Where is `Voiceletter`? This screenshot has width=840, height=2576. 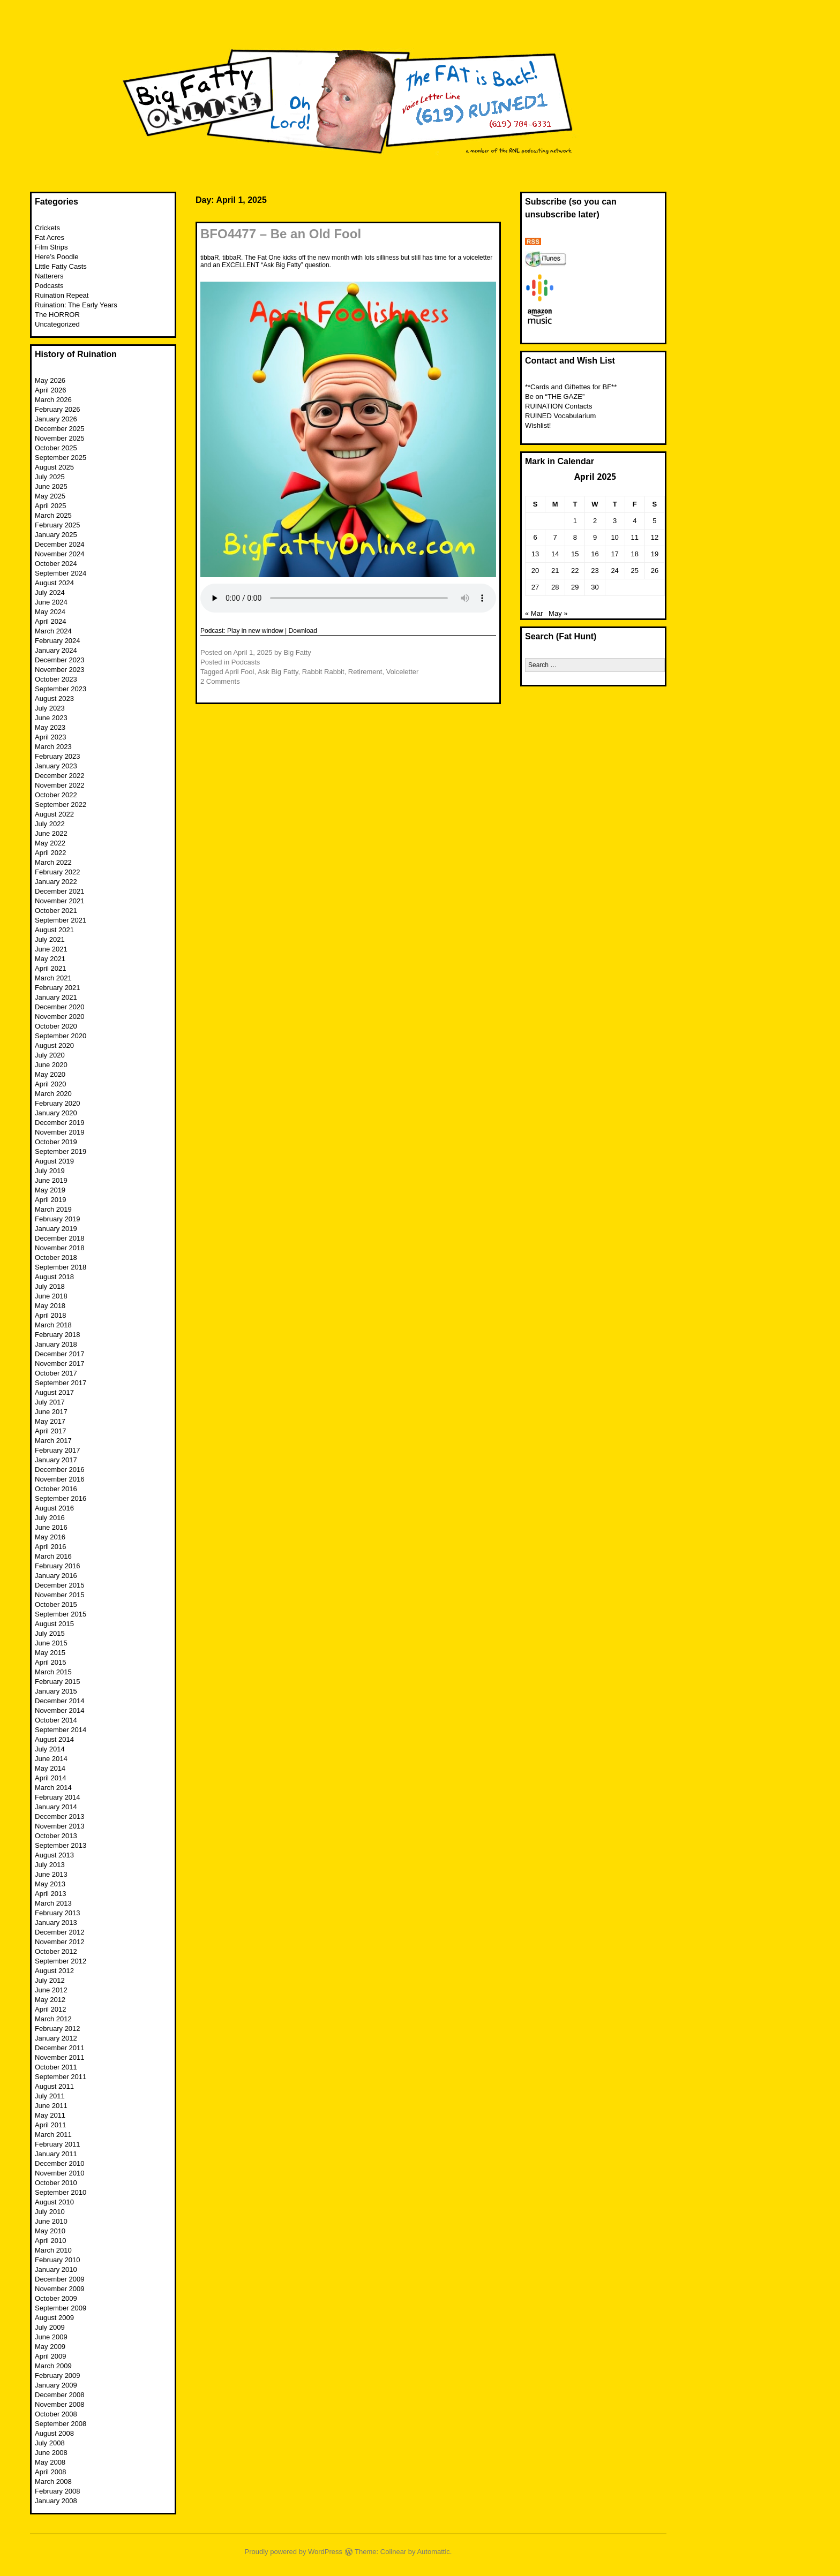 Voiceletter is located at coordinates (402, 672).